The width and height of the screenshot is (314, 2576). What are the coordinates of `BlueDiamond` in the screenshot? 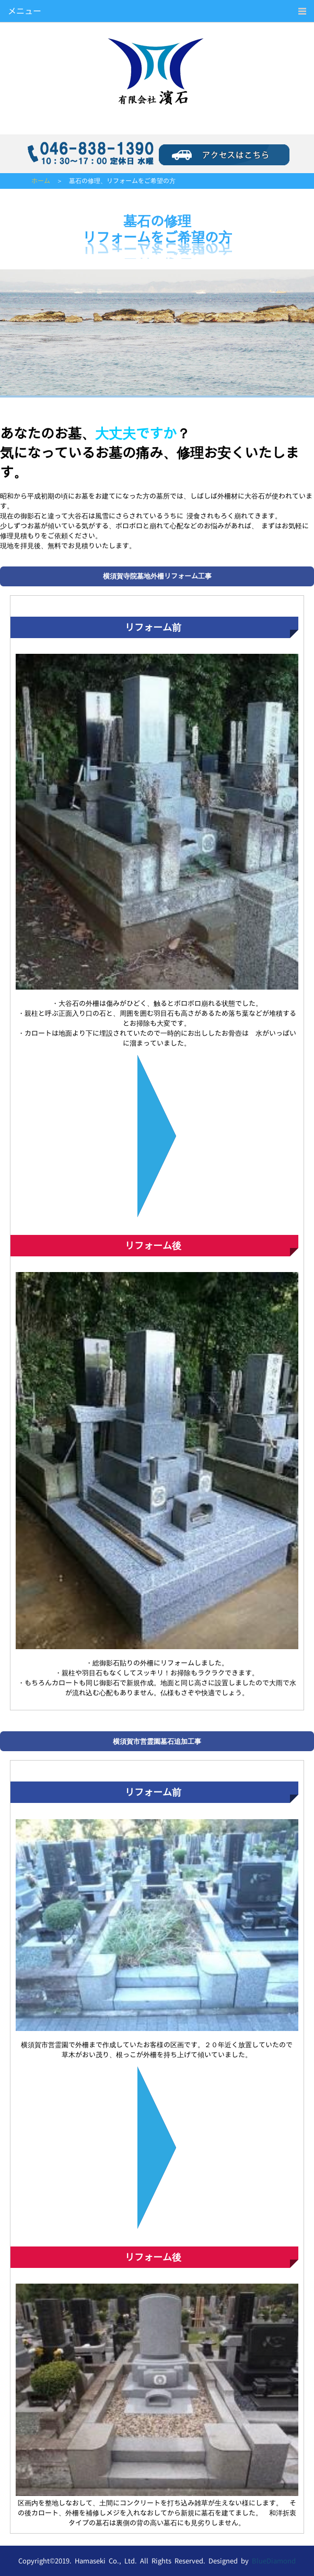 It's located at (274, 2561).